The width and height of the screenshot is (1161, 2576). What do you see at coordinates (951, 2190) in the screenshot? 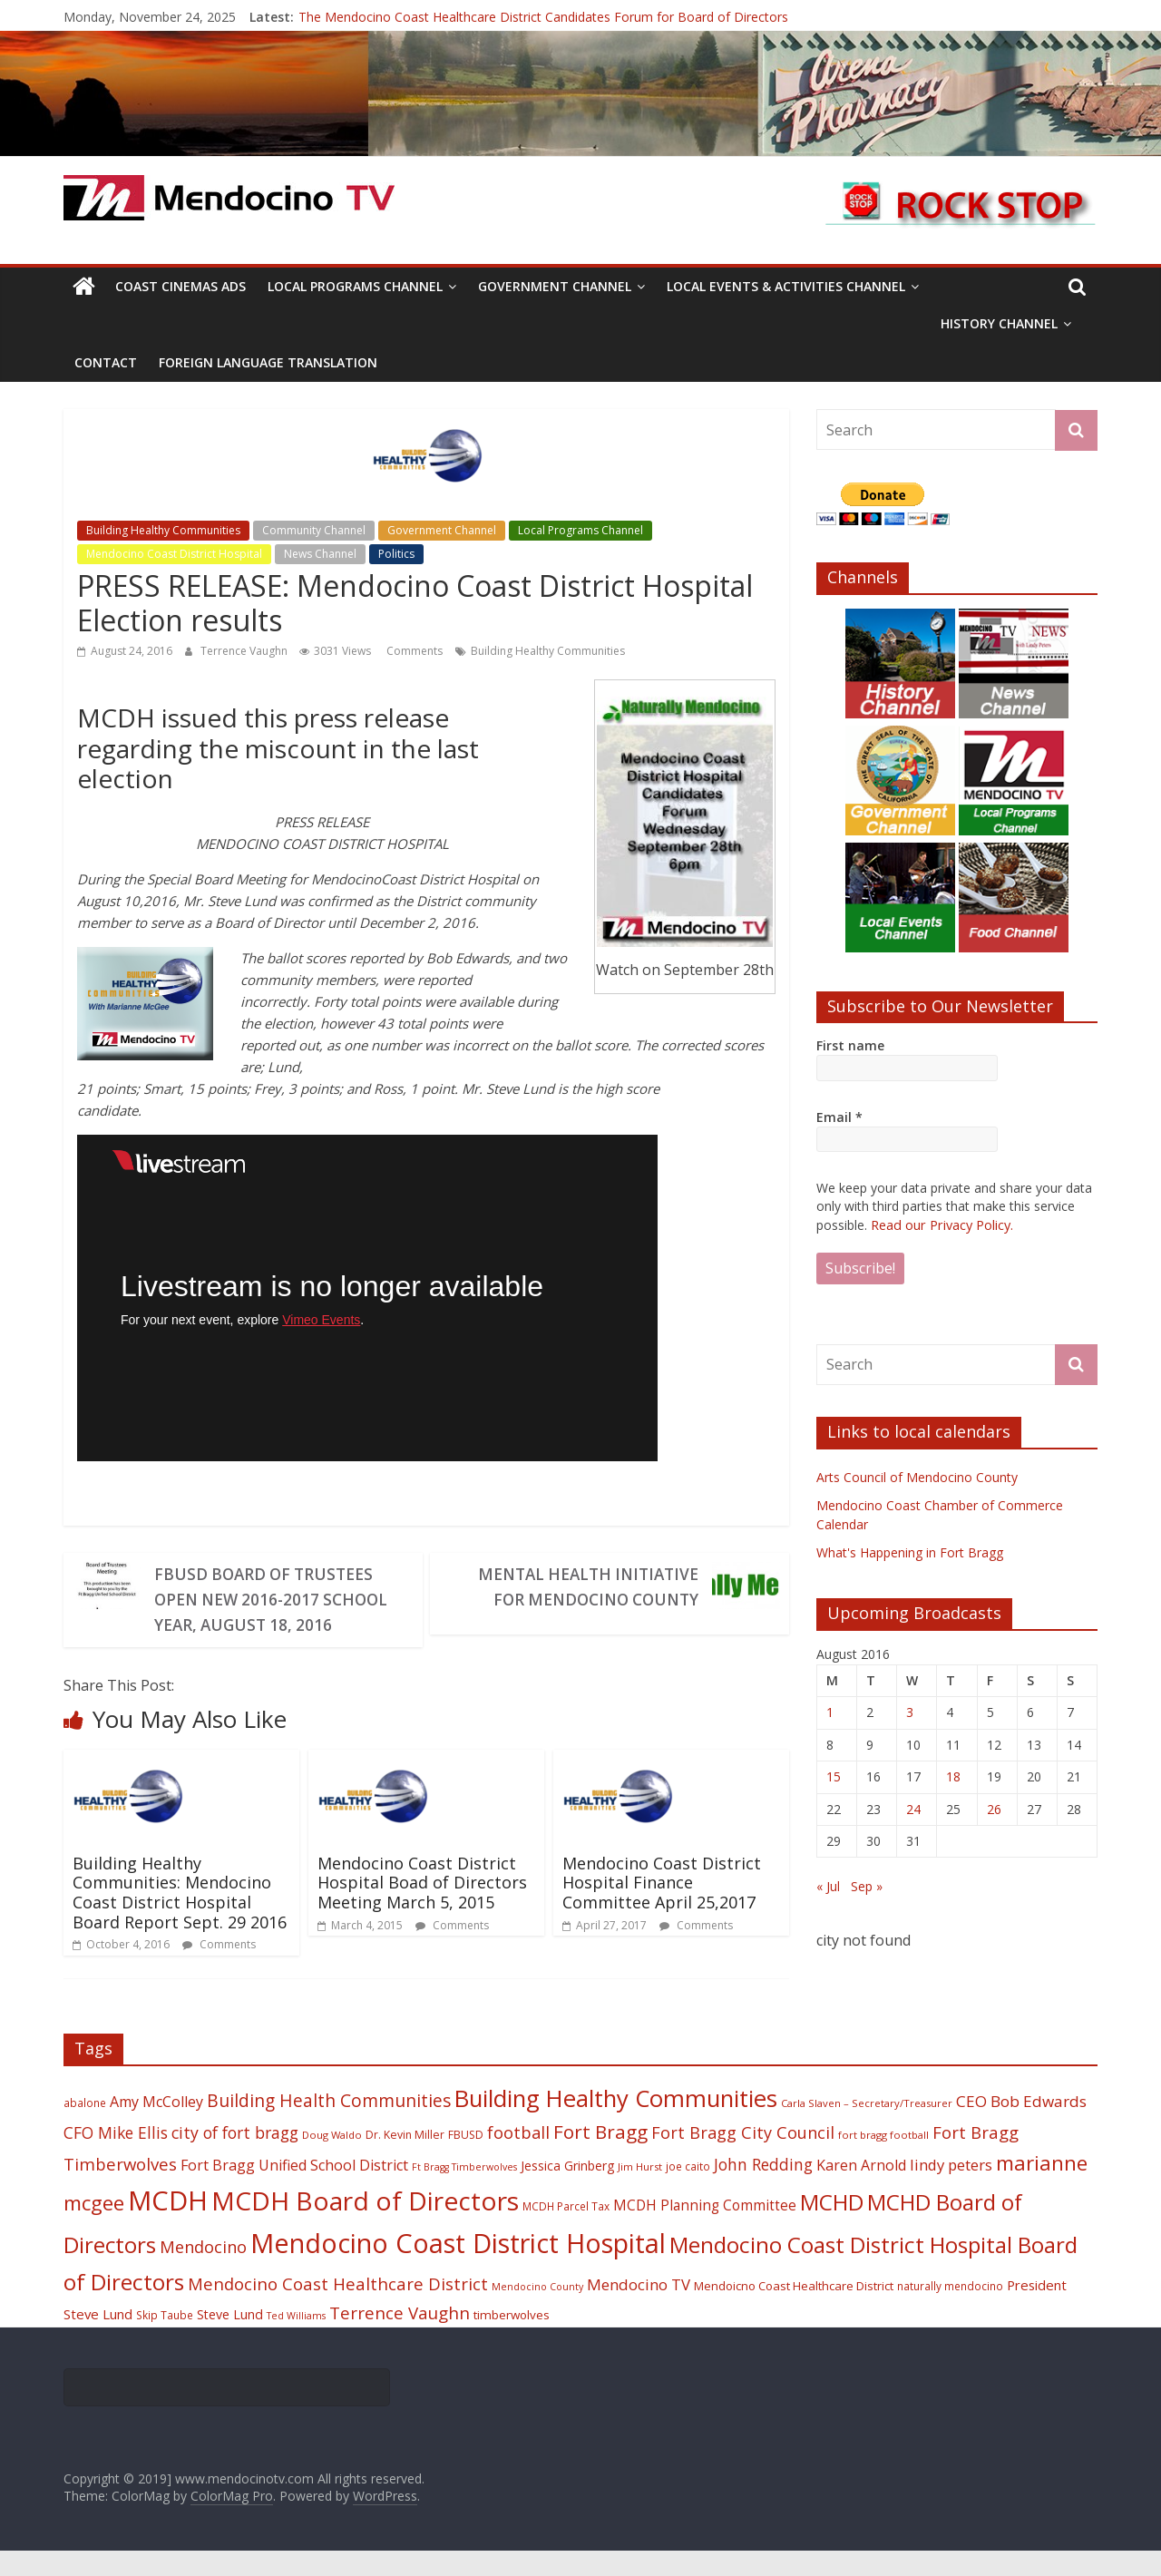
I see `lindy peters [lindy peters (31 items)]` at bounding box center [951, 2190].